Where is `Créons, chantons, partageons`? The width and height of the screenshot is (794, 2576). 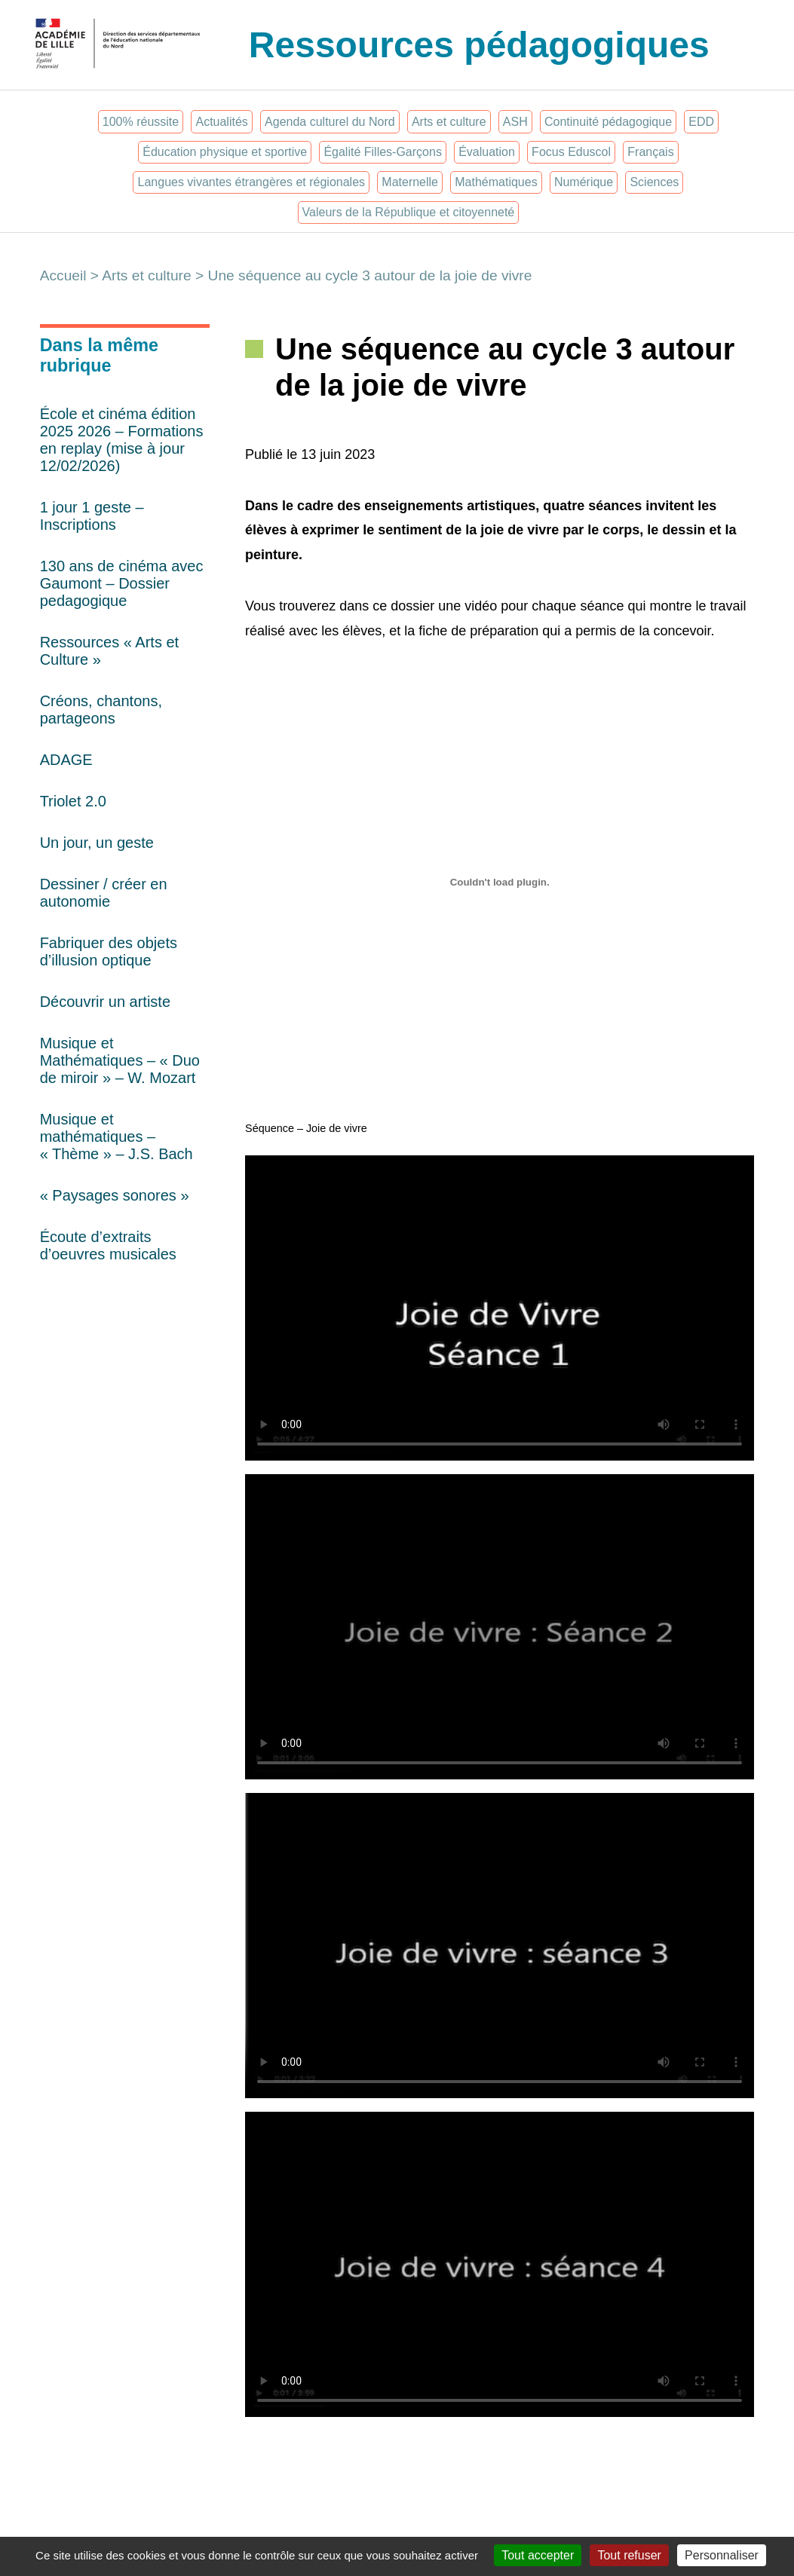 Créons, chantons, partageons is located at coordinates (101, 710).